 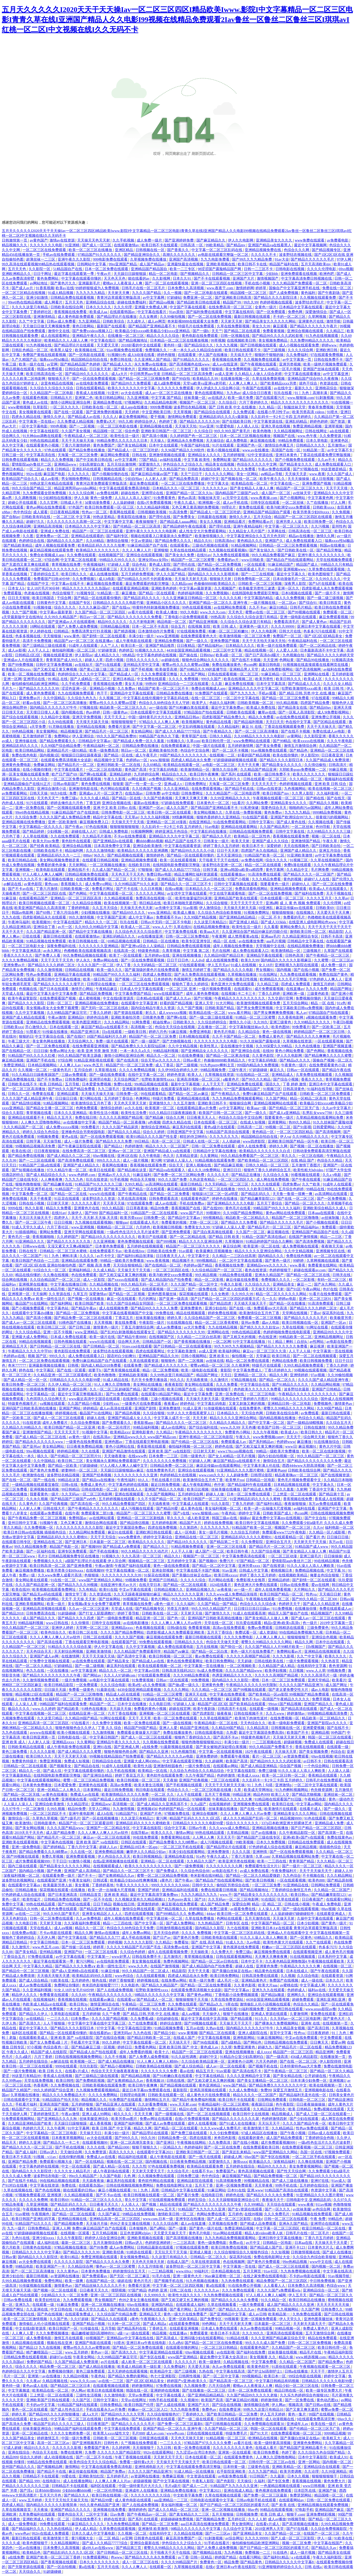 I want to click on 97精品国产91久久久久久久, so click(x=100, y=255).